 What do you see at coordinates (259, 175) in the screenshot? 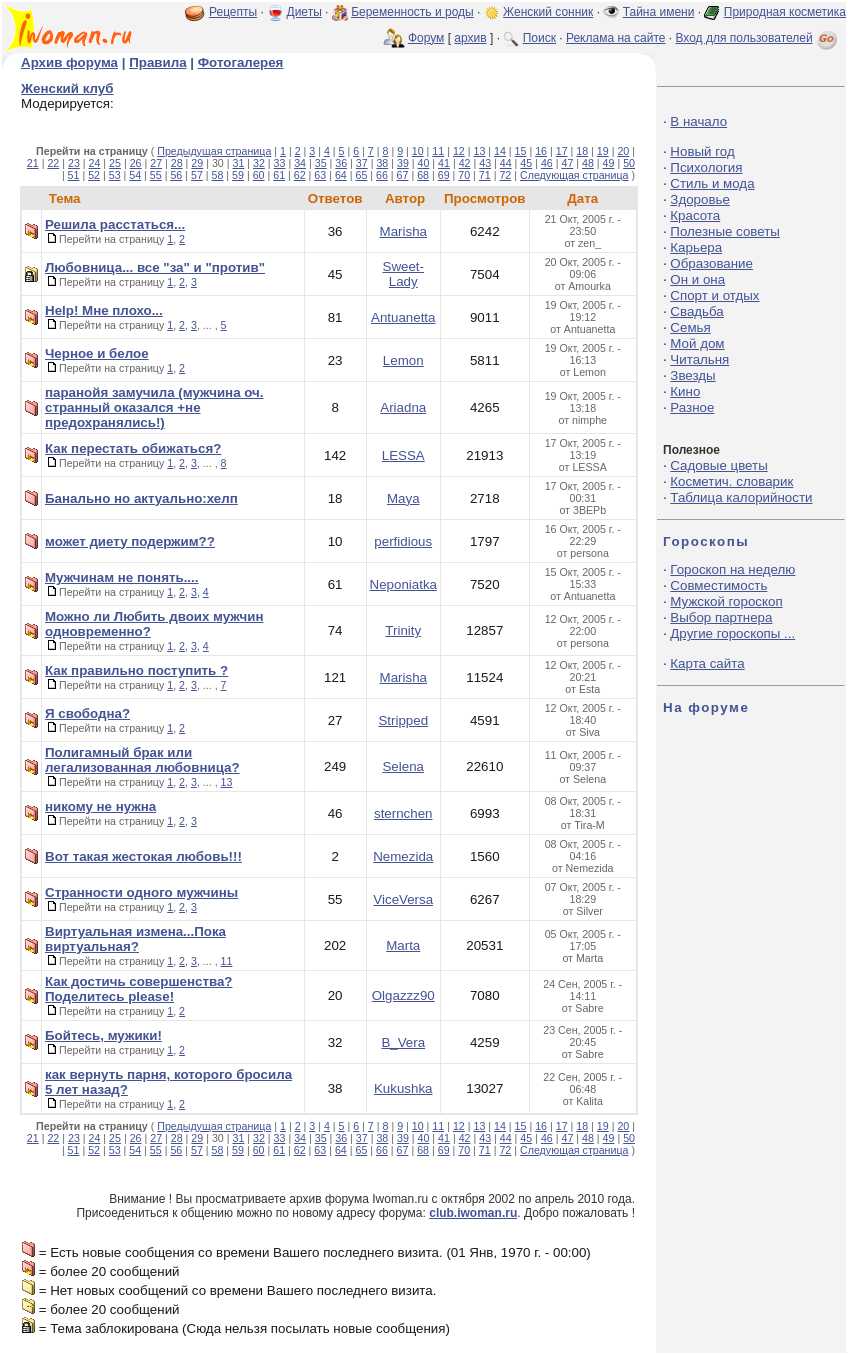
I see `60` at bounding box center [259, 175].